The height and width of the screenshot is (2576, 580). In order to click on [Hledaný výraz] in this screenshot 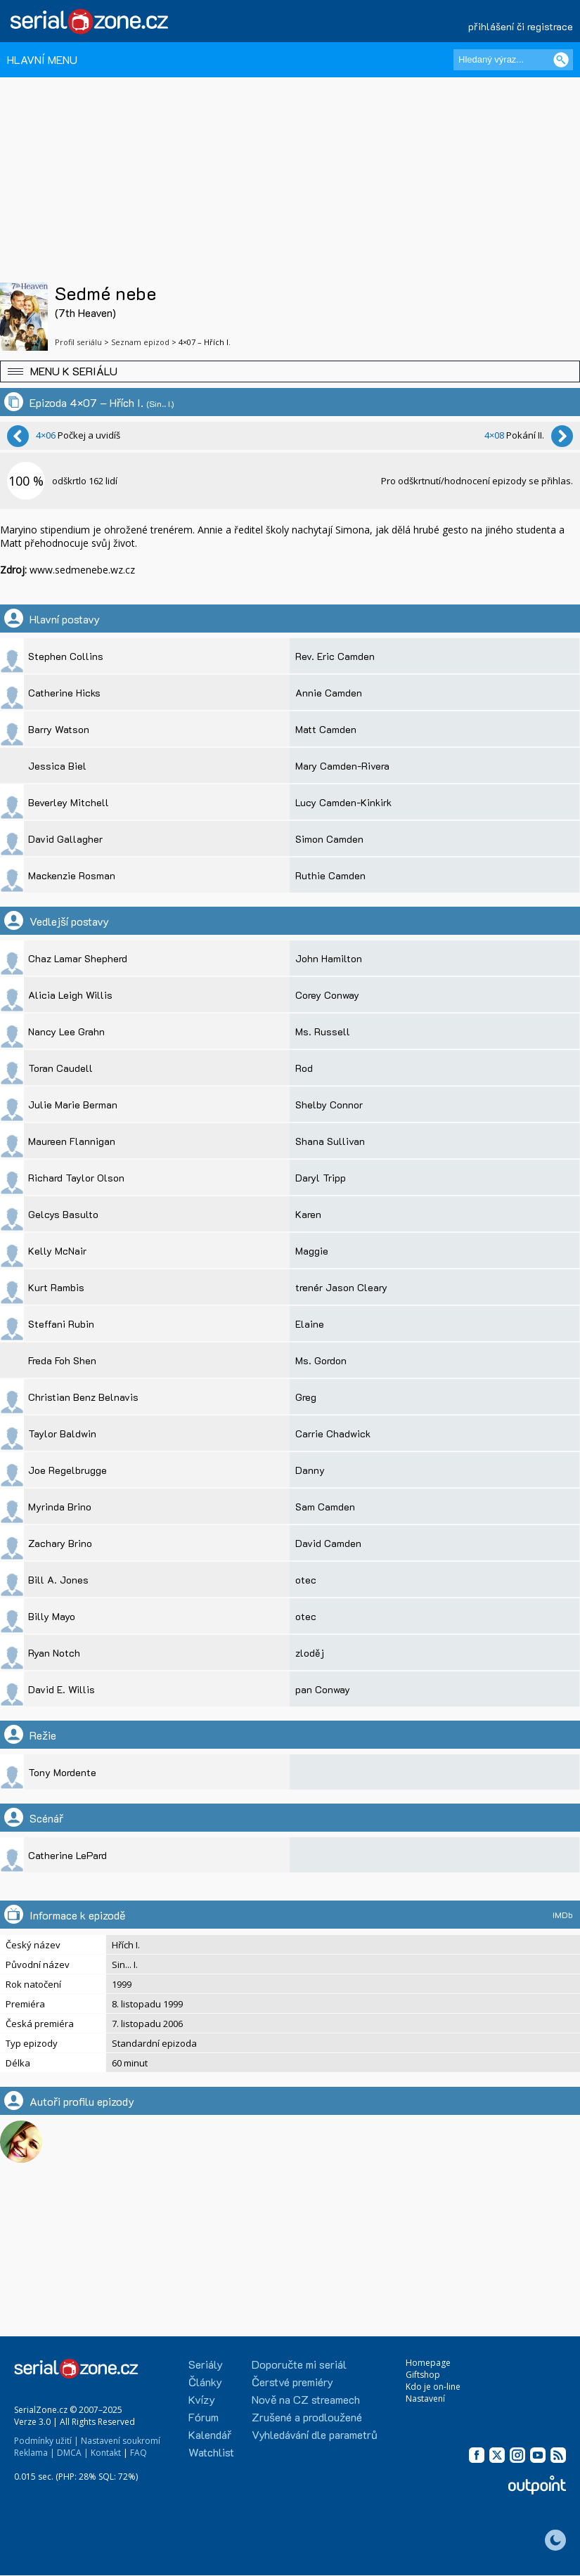, I will do `click(513, 59)`.